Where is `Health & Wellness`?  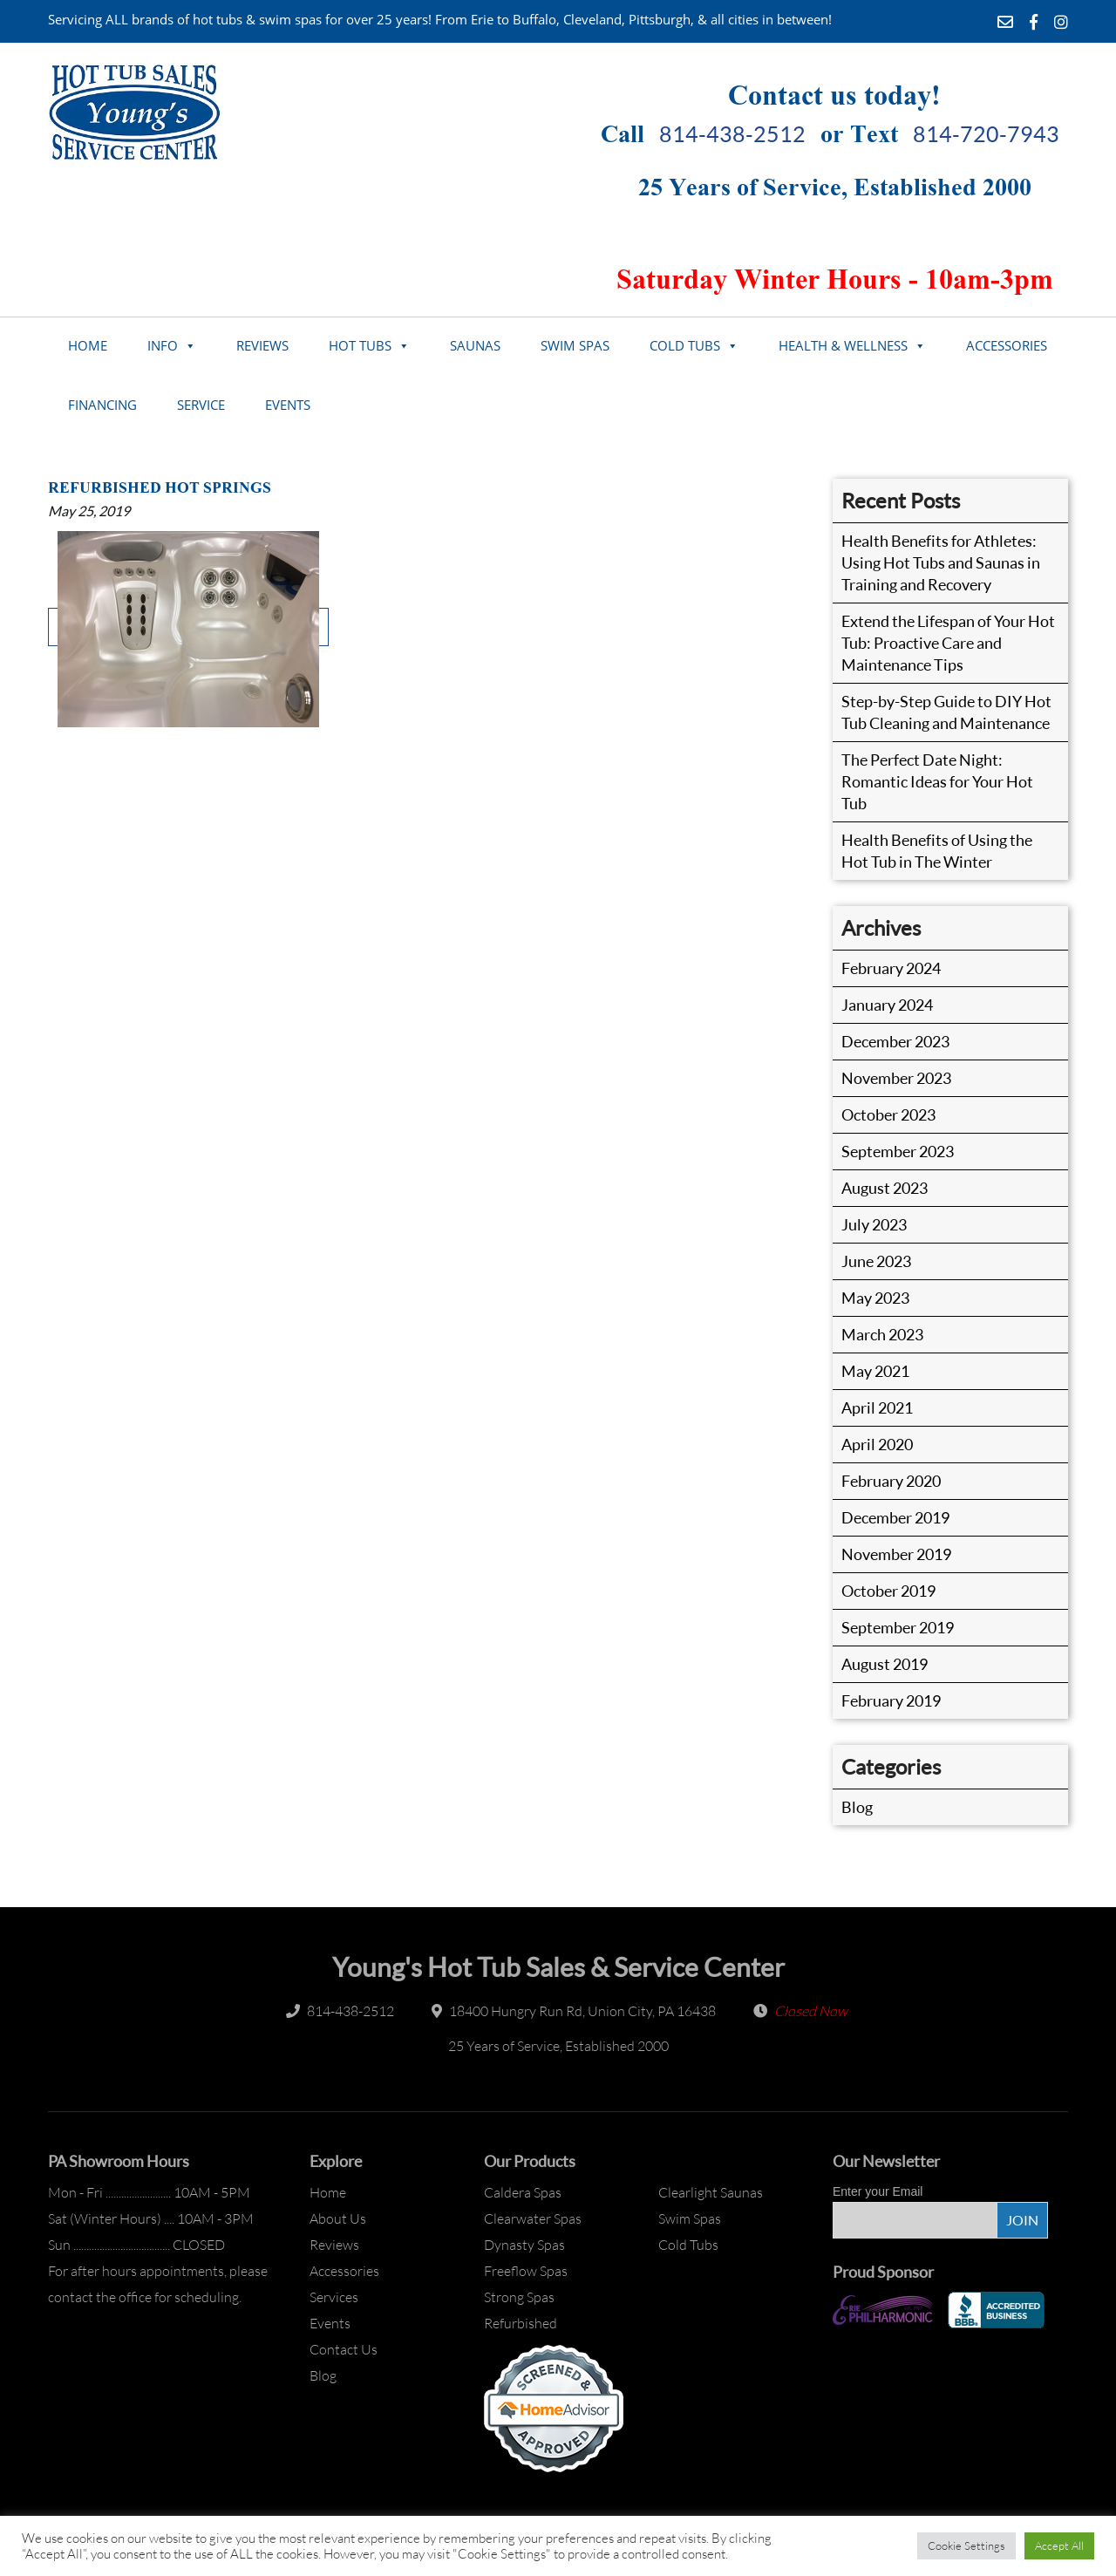
Health & Wellness is located at coordinates (843, 345).